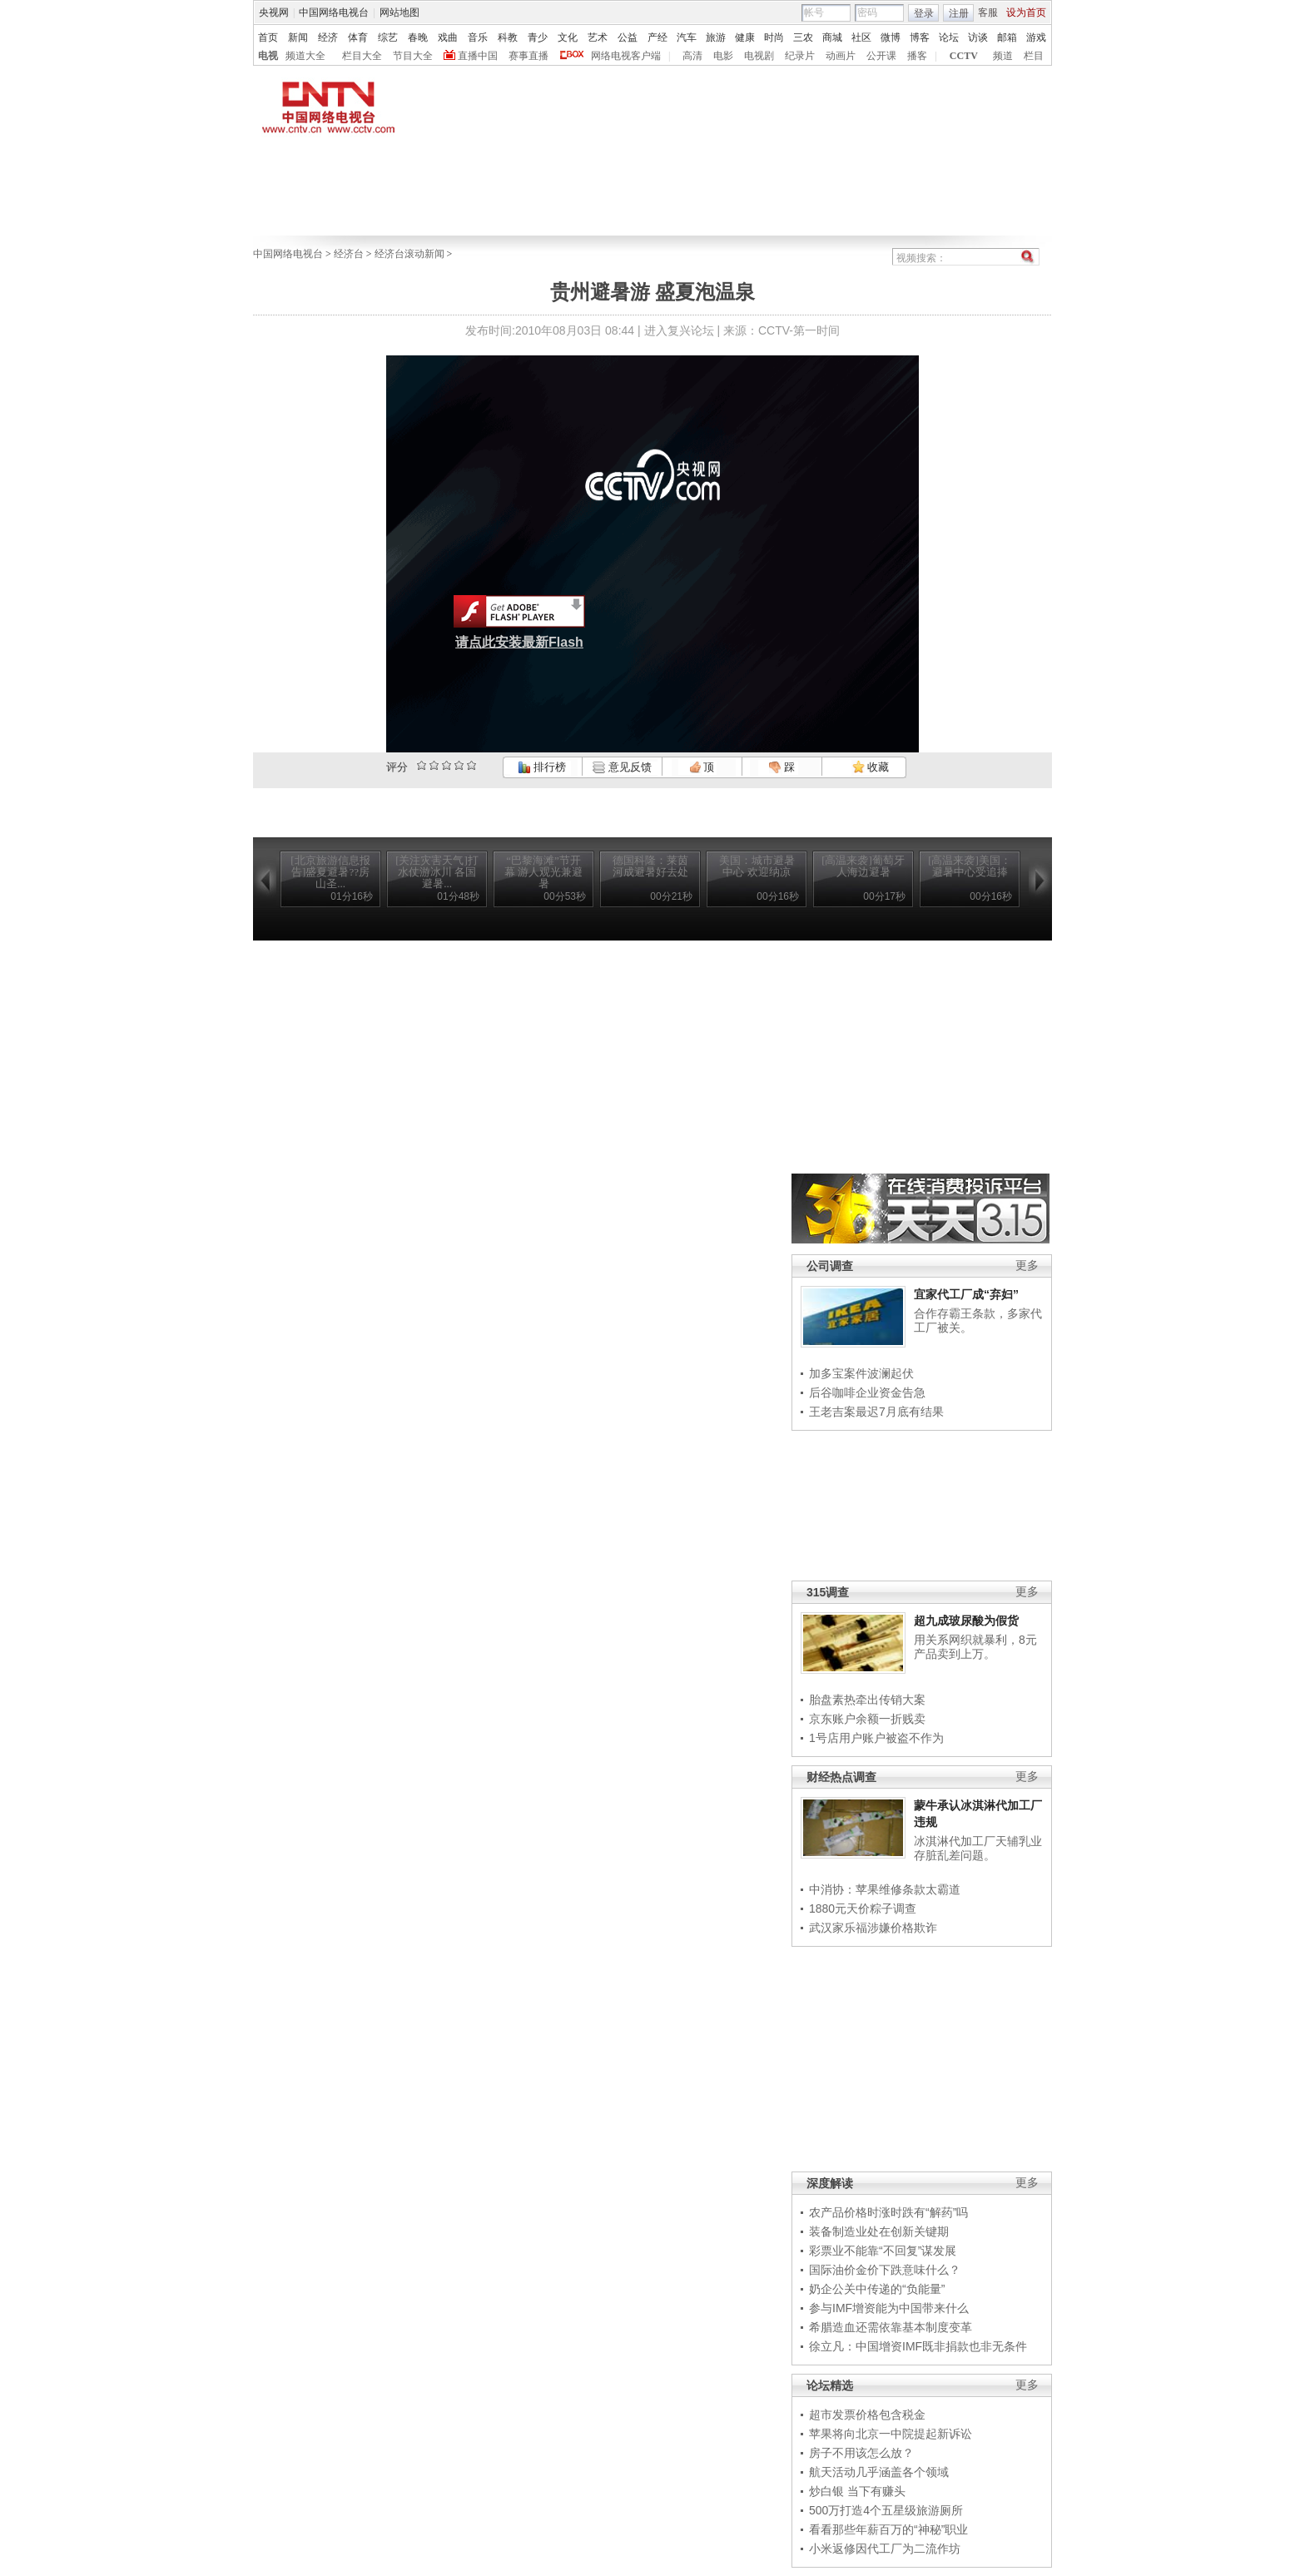 Image resolution: width=1305 pixels, height=2576 pixels. What do you see at coordinates (889, 2308) in the screenshot?
I see `参与IMF增资能为中国带来什么` at bounding box center [889, 2308].